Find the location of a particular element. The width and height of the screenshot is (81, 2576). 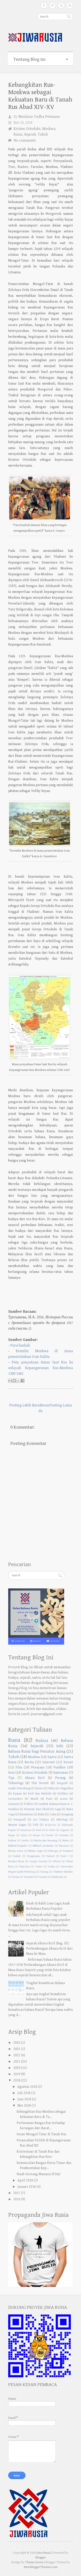

Lev Tolstoy is located at coordinates (41, 1819).